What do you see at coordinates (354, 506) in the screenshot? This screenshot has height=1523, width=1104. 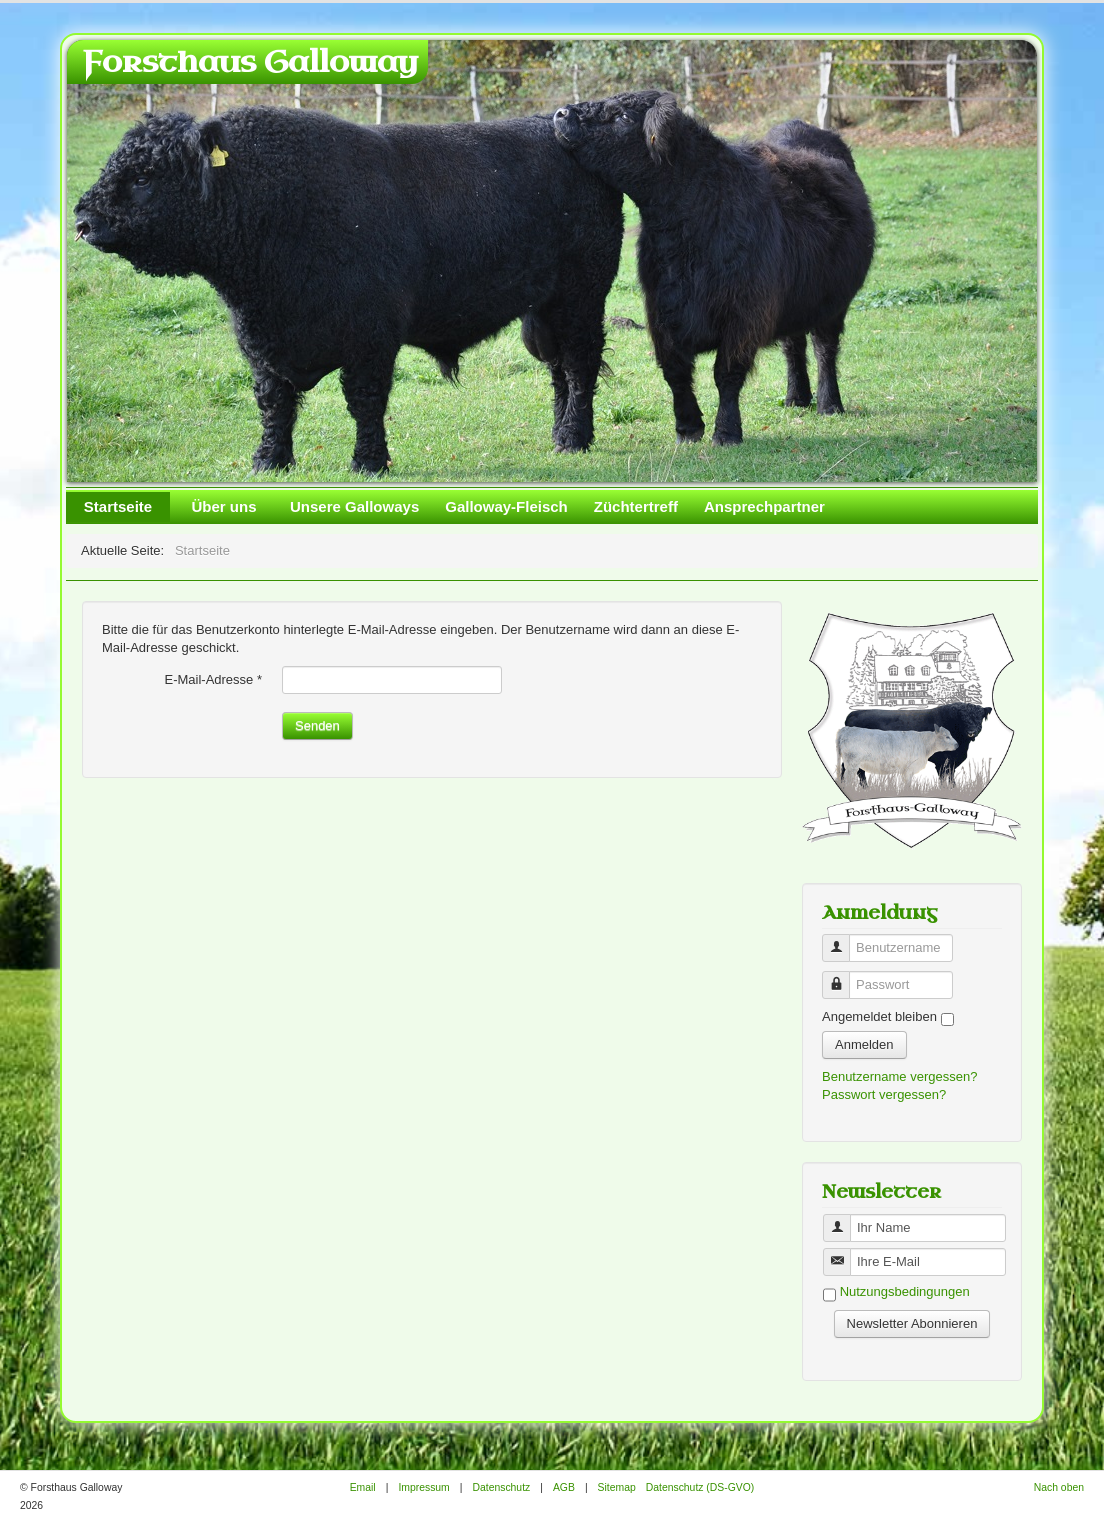 I see `Unsere Galloways` at bounding box center [354, 506].